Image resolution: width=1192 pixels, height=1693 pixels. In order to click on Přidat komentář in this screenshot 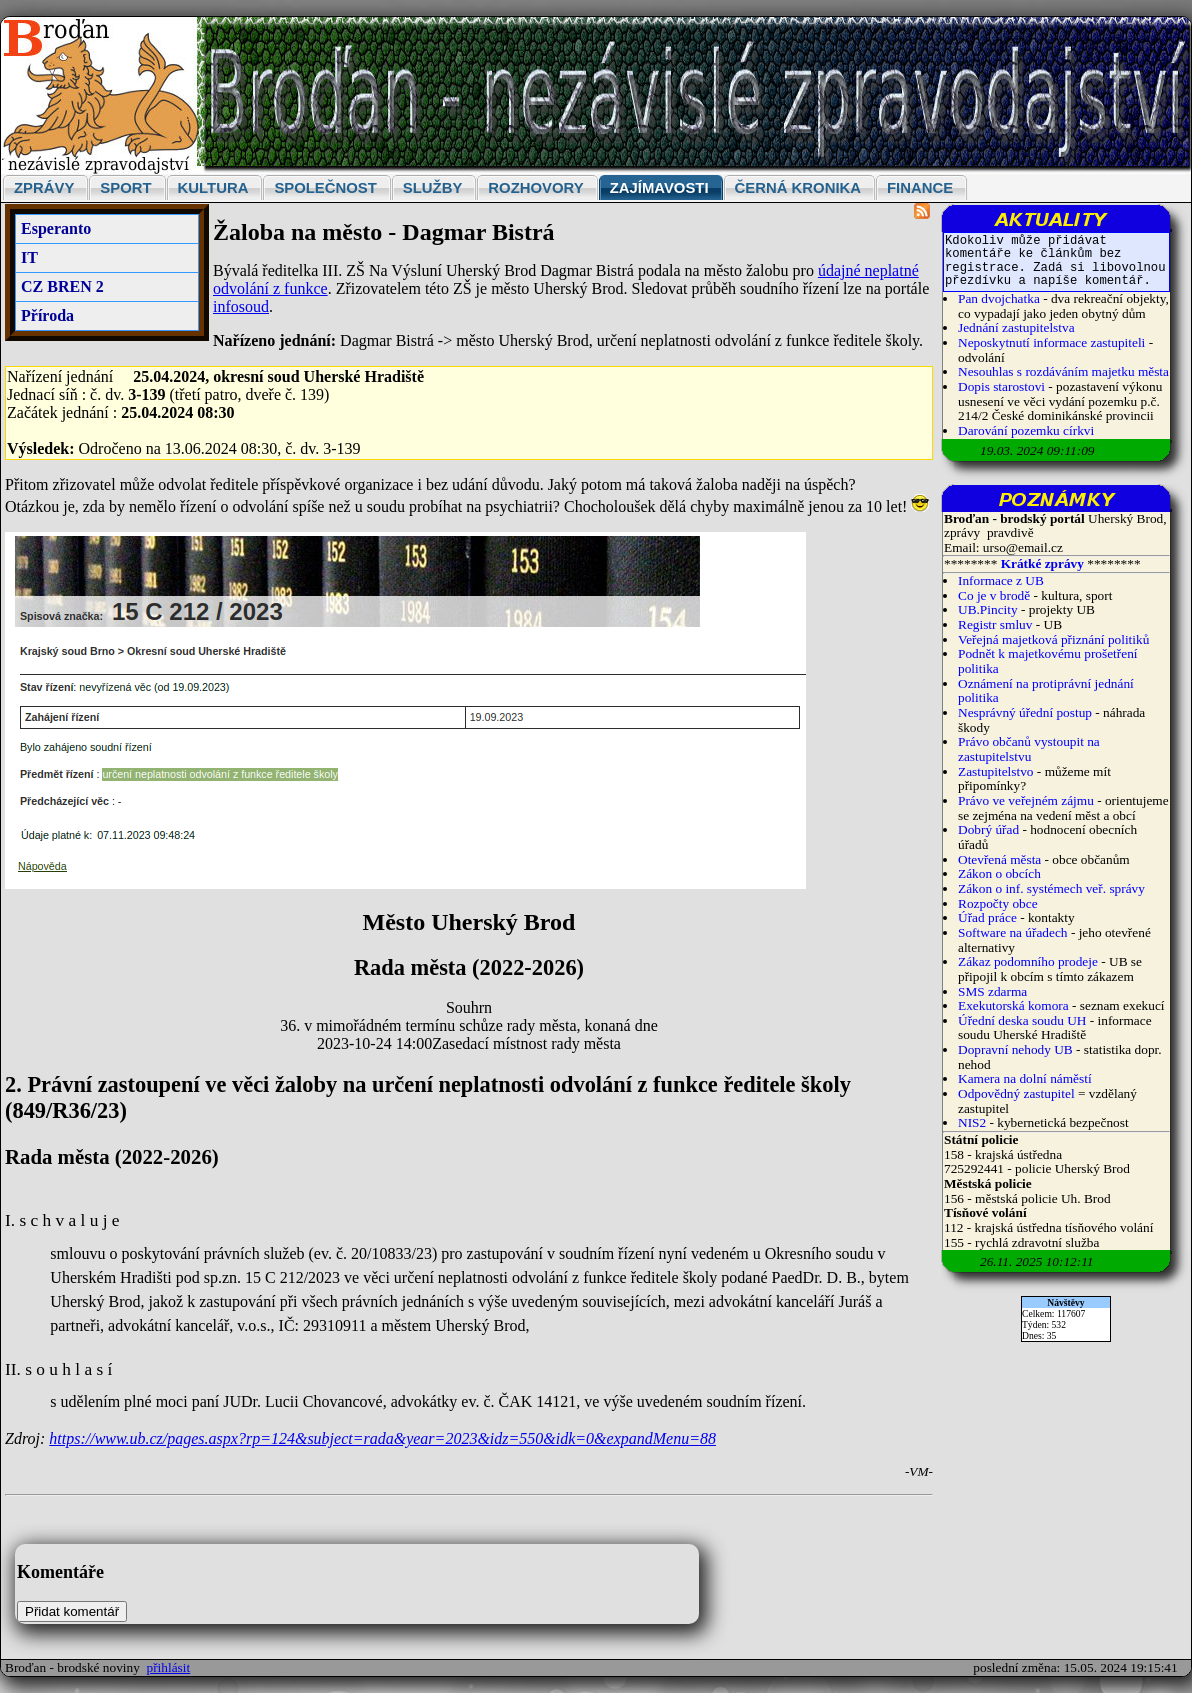, I will do `click(72, 1611)`.